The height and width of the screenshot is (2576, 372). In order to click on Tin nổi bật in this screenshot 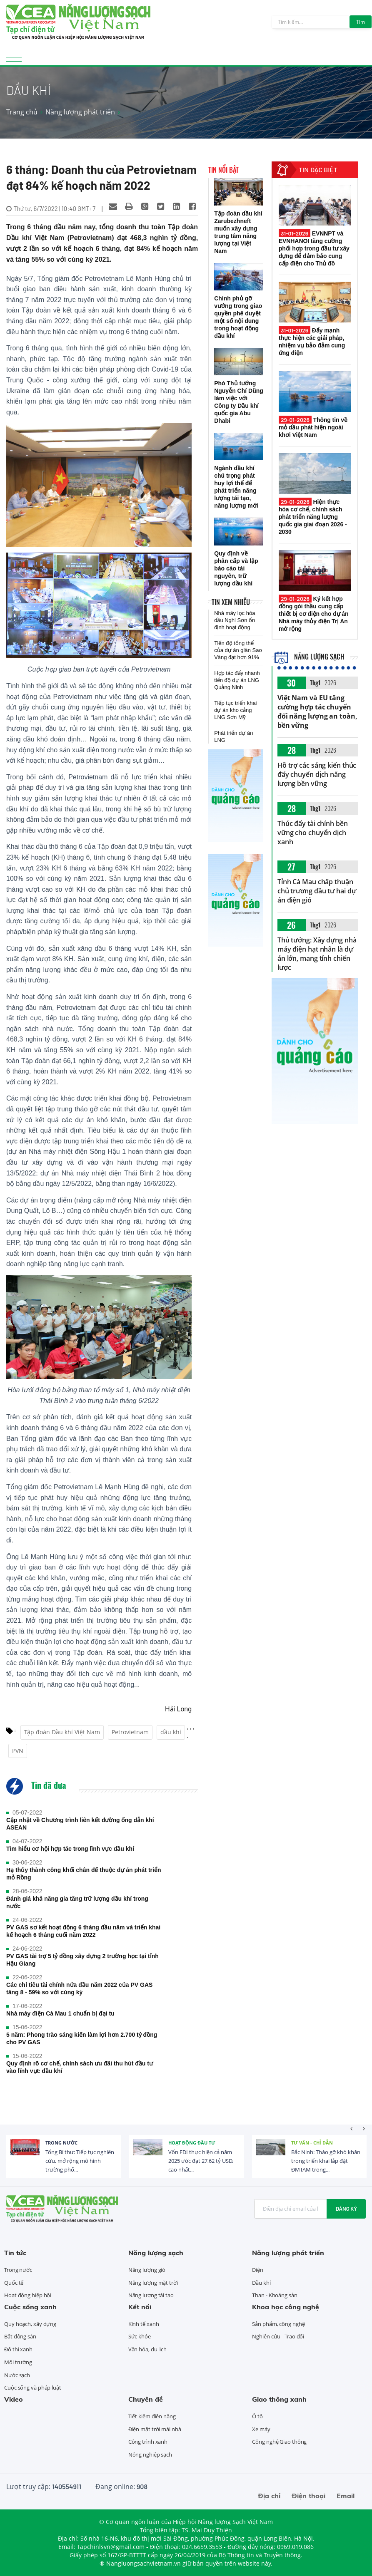, I will do `click(223, 170)`.